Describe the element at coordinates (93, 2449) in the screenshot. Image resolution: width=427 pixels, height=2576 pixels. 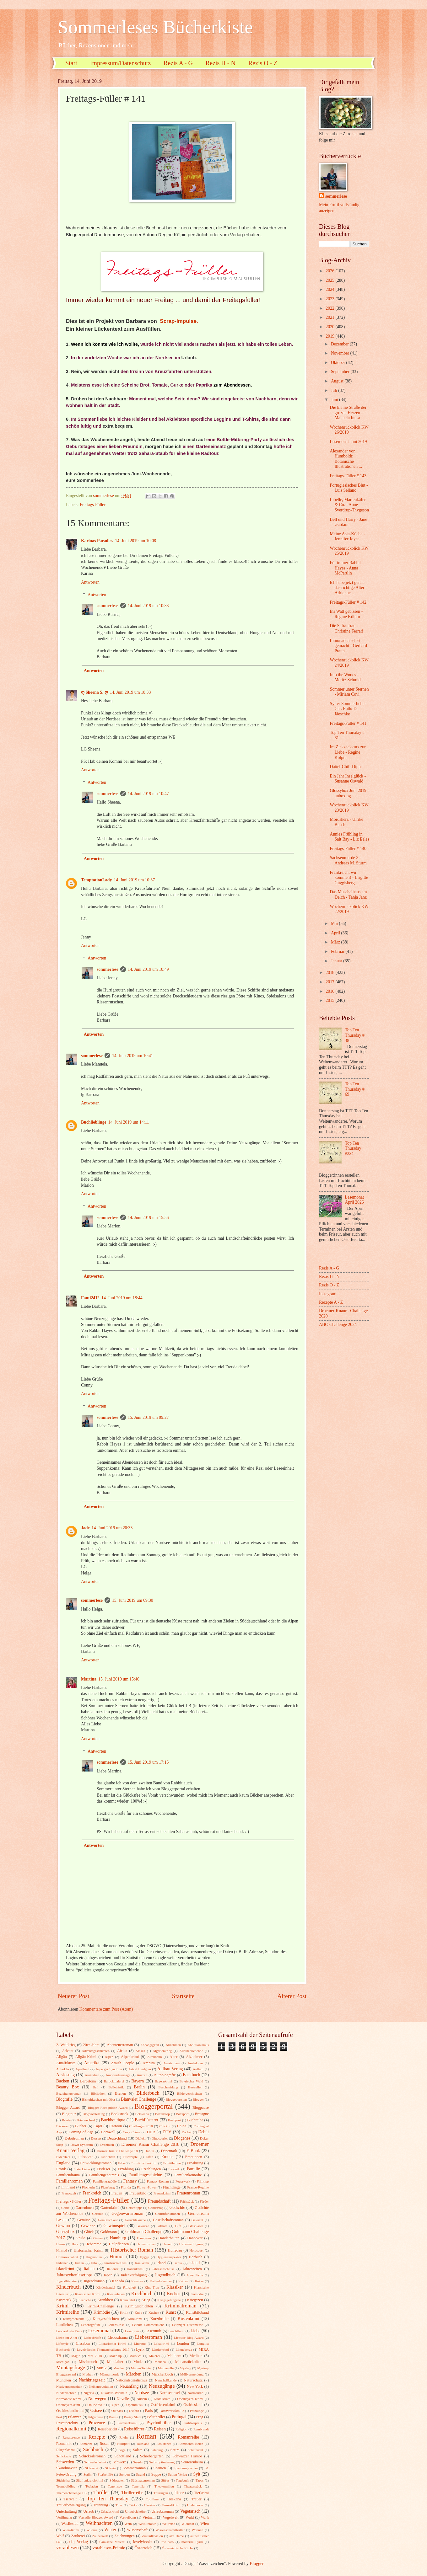
I see `Sachbuch` at that location.